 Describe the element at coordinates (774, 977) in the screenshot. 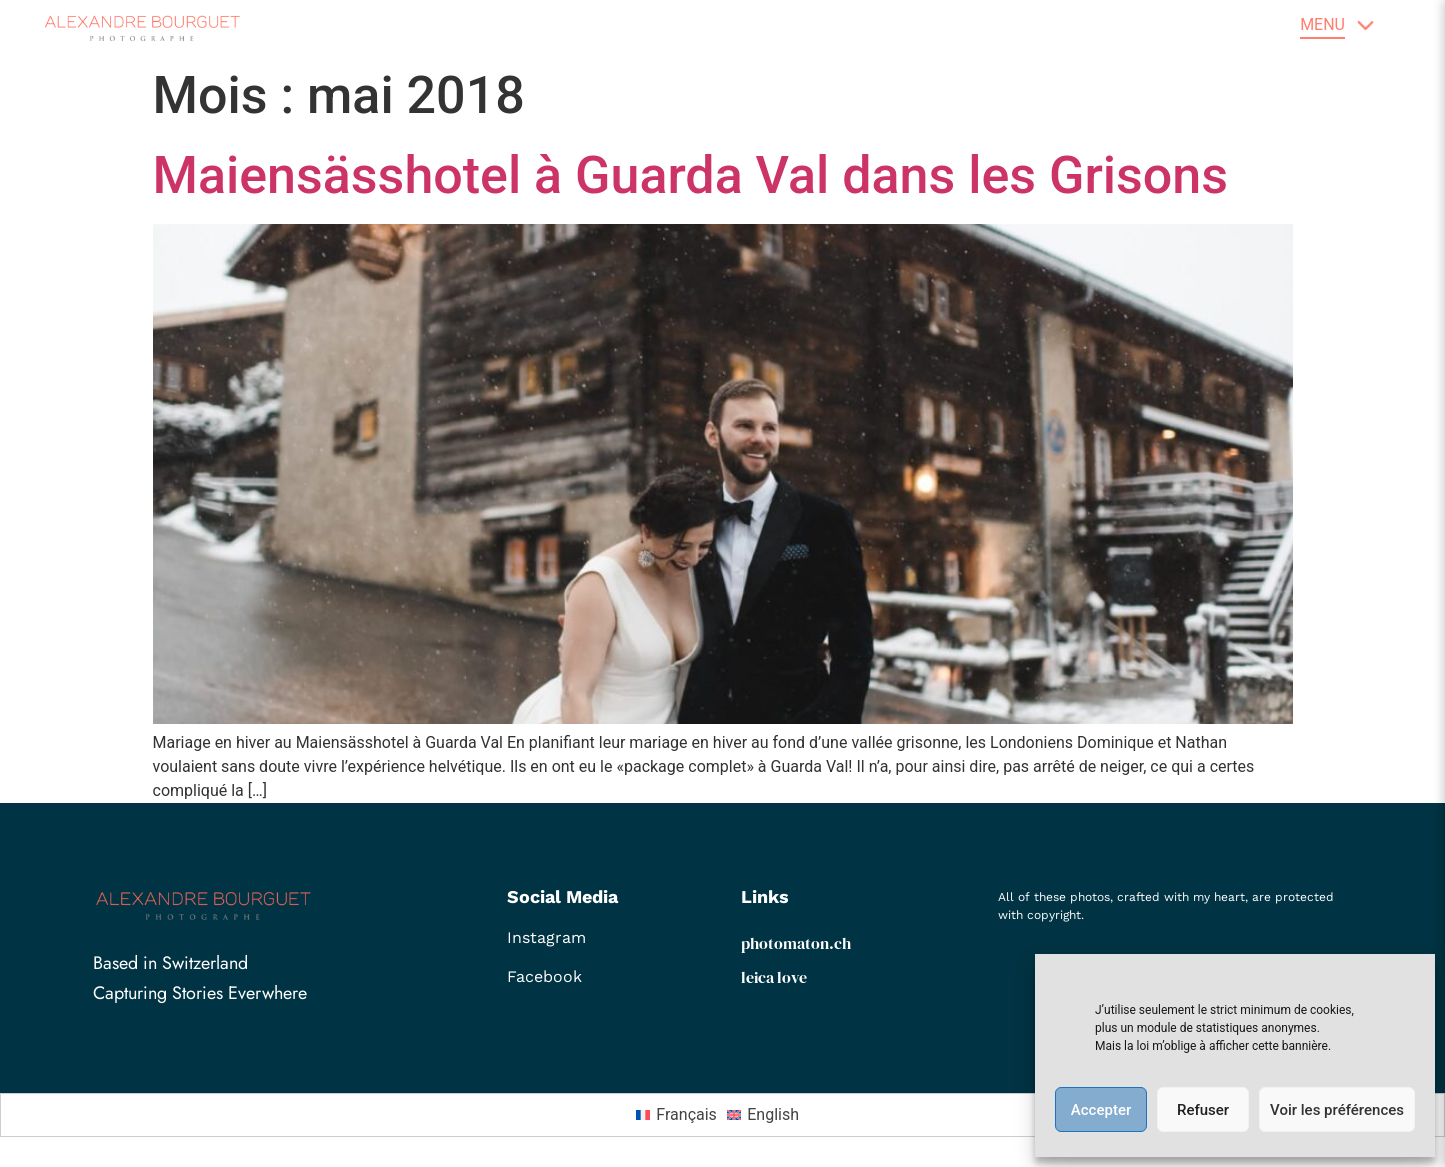

I see `leica love` at that location.